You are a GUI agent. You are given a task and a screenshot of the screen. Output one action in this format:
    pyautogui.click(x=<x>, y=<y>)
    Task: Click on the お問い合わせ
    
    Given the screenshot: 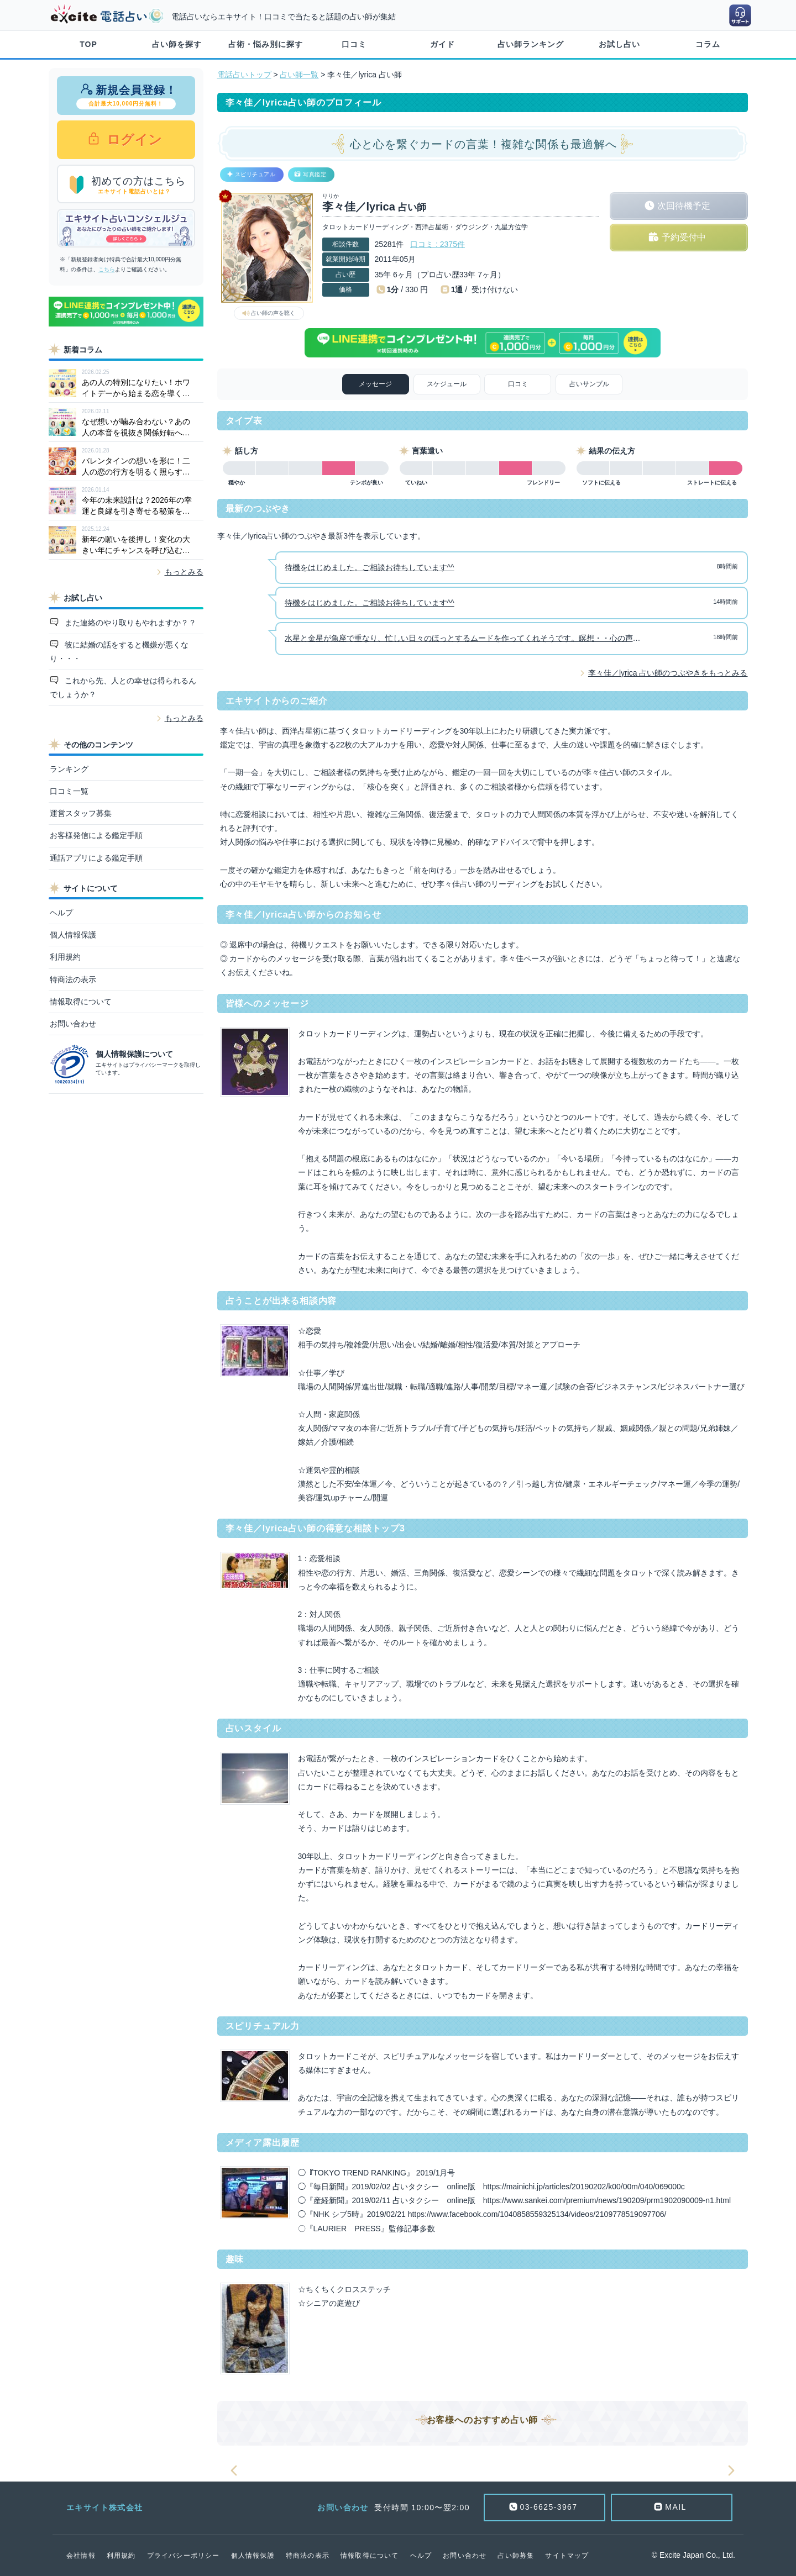 What is the action you would take?
    pyautogui.click(x=73, y=1023)
    